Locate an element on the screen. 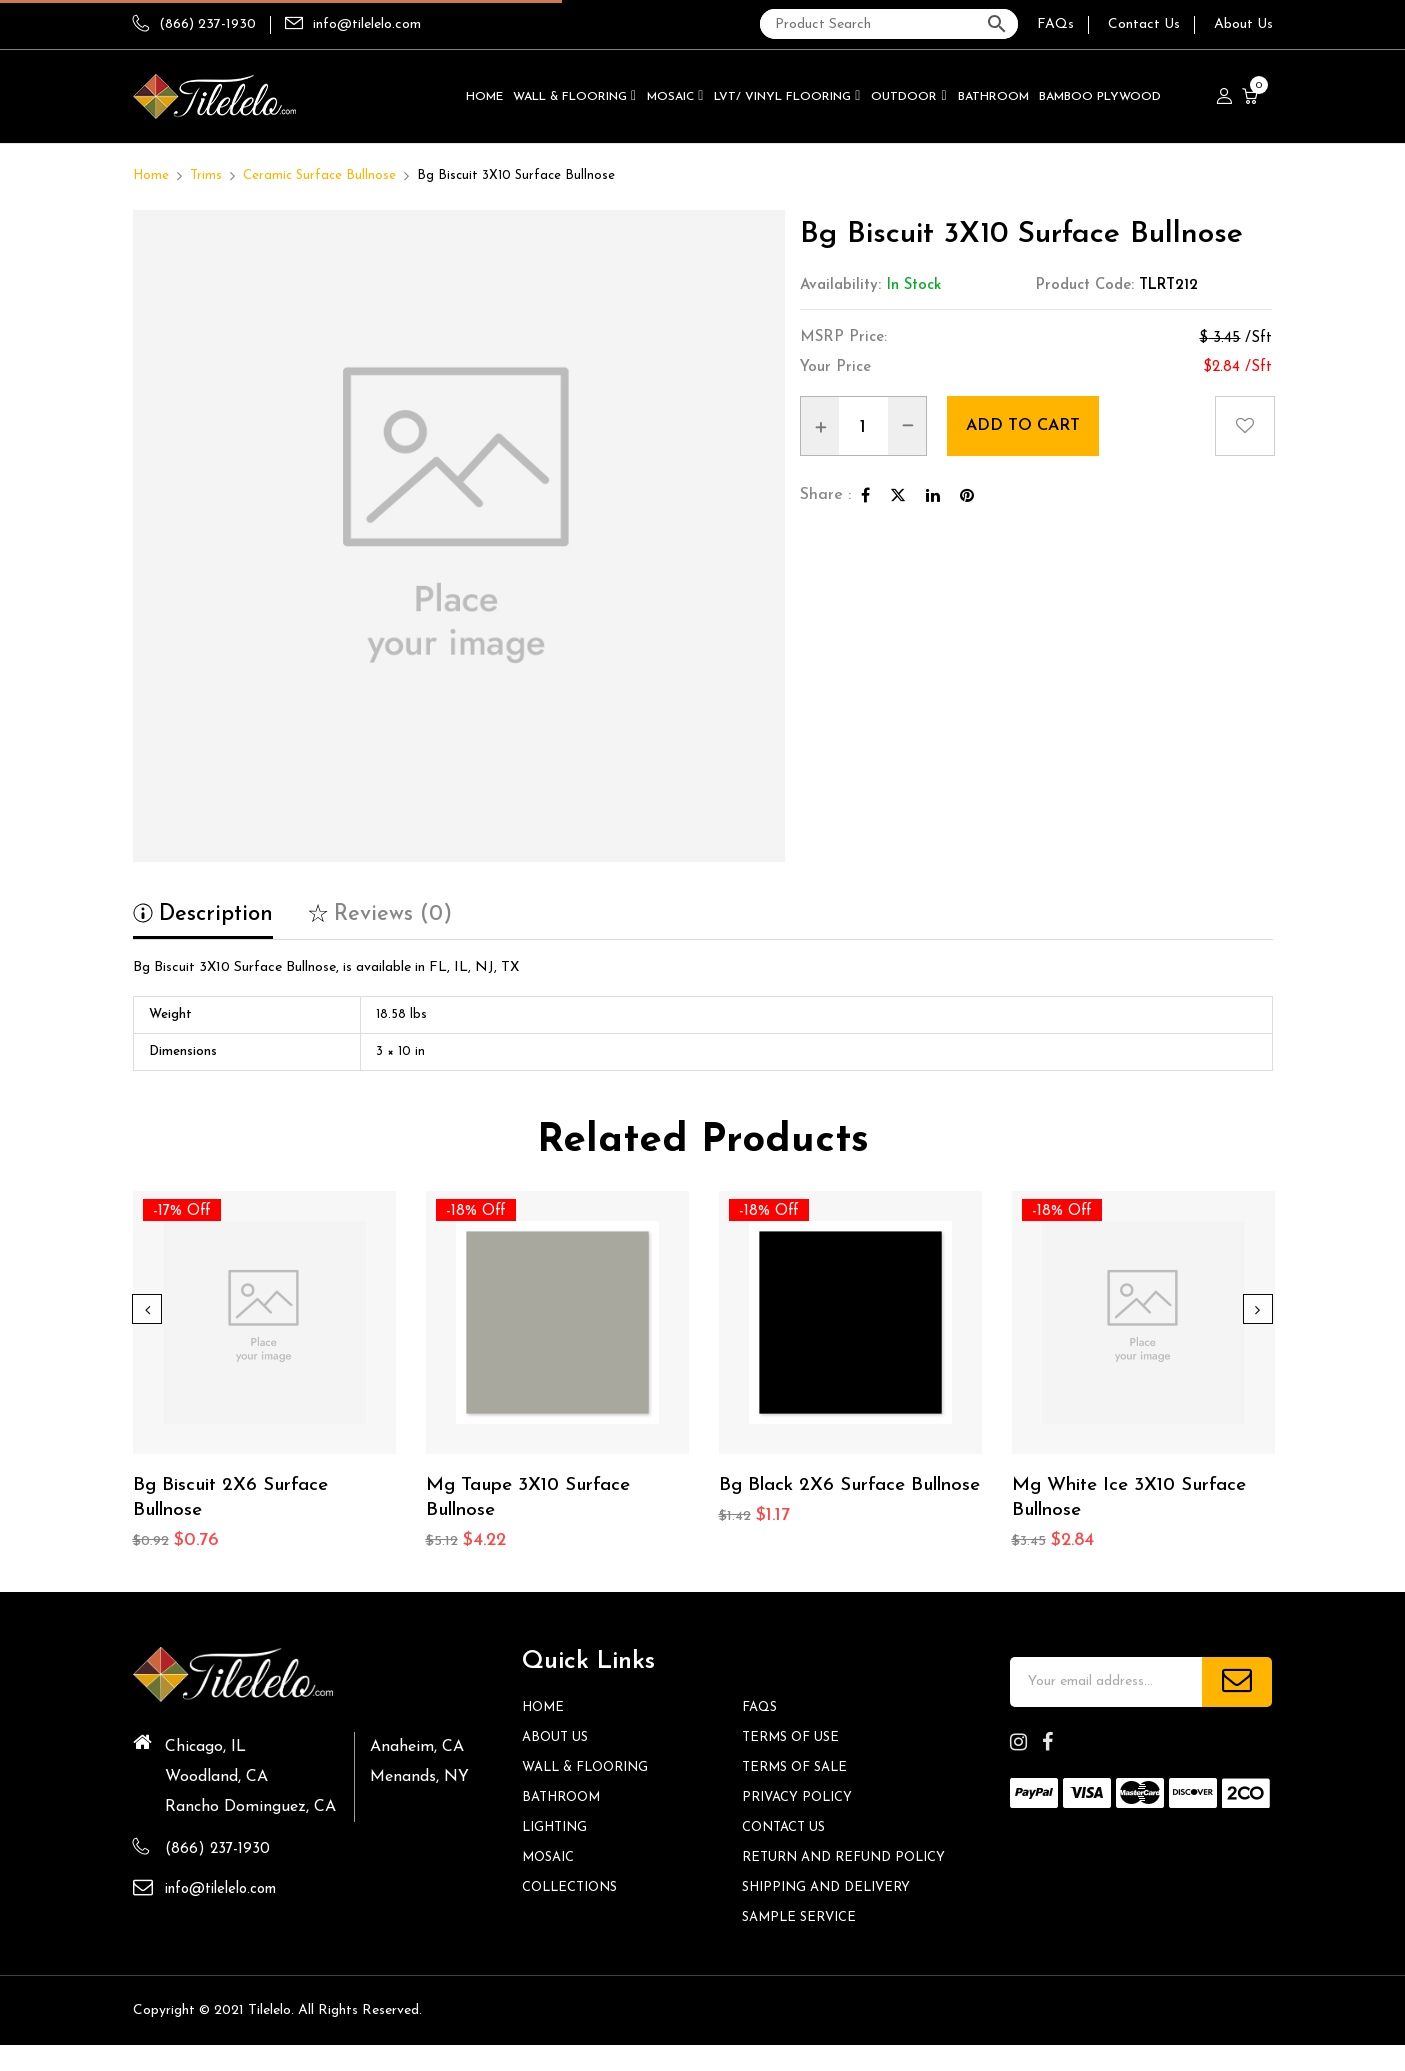 This screenshot has height=2071, width=1405. Bathroom is located at coordinates (565, 1799).